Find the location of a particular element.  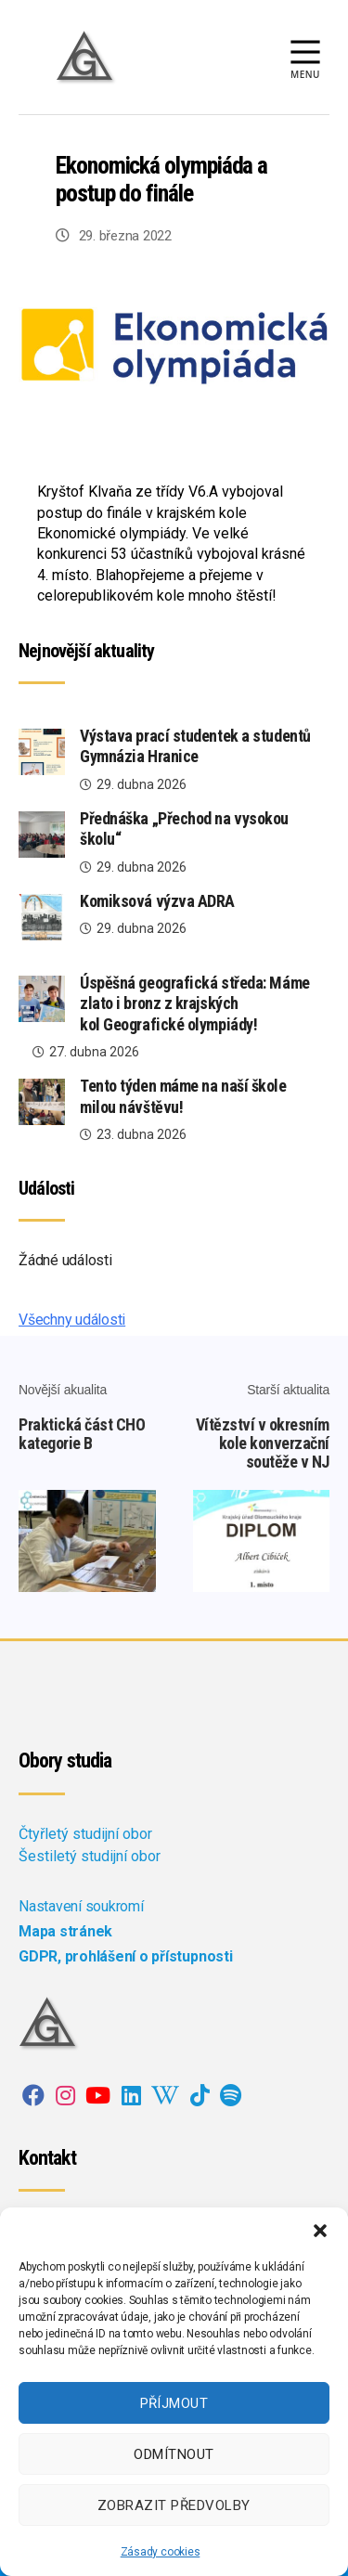

Tento týden máme na naší škole milou návštěvu! is located at coordinates (183, 1096).